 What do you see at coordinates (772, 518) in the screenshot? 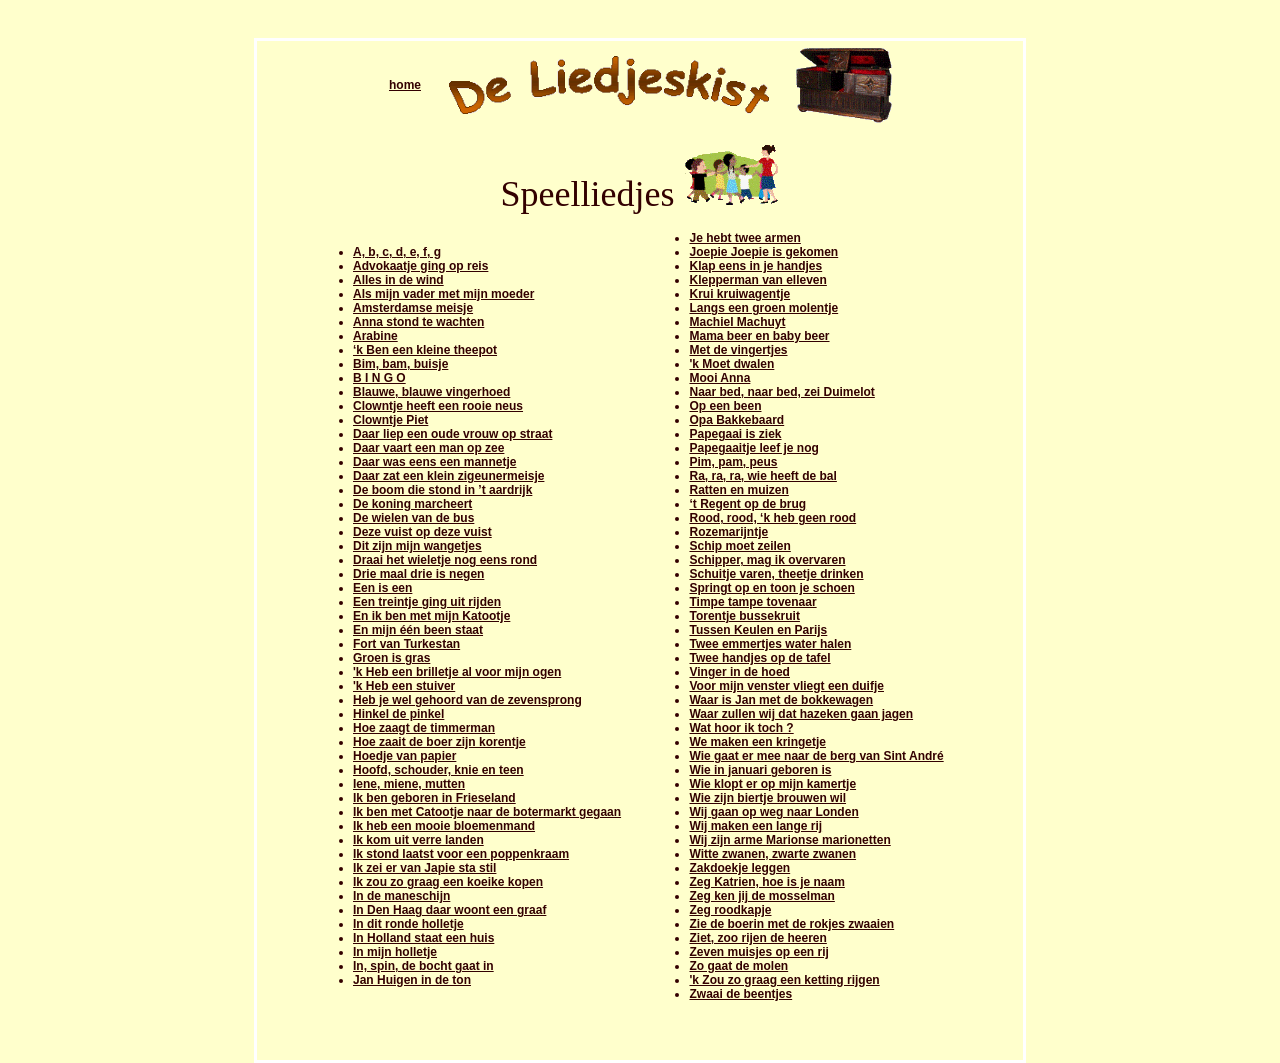
I see `Rood, rood, ‘k heb geen rood` at bounding box center [772, 518].